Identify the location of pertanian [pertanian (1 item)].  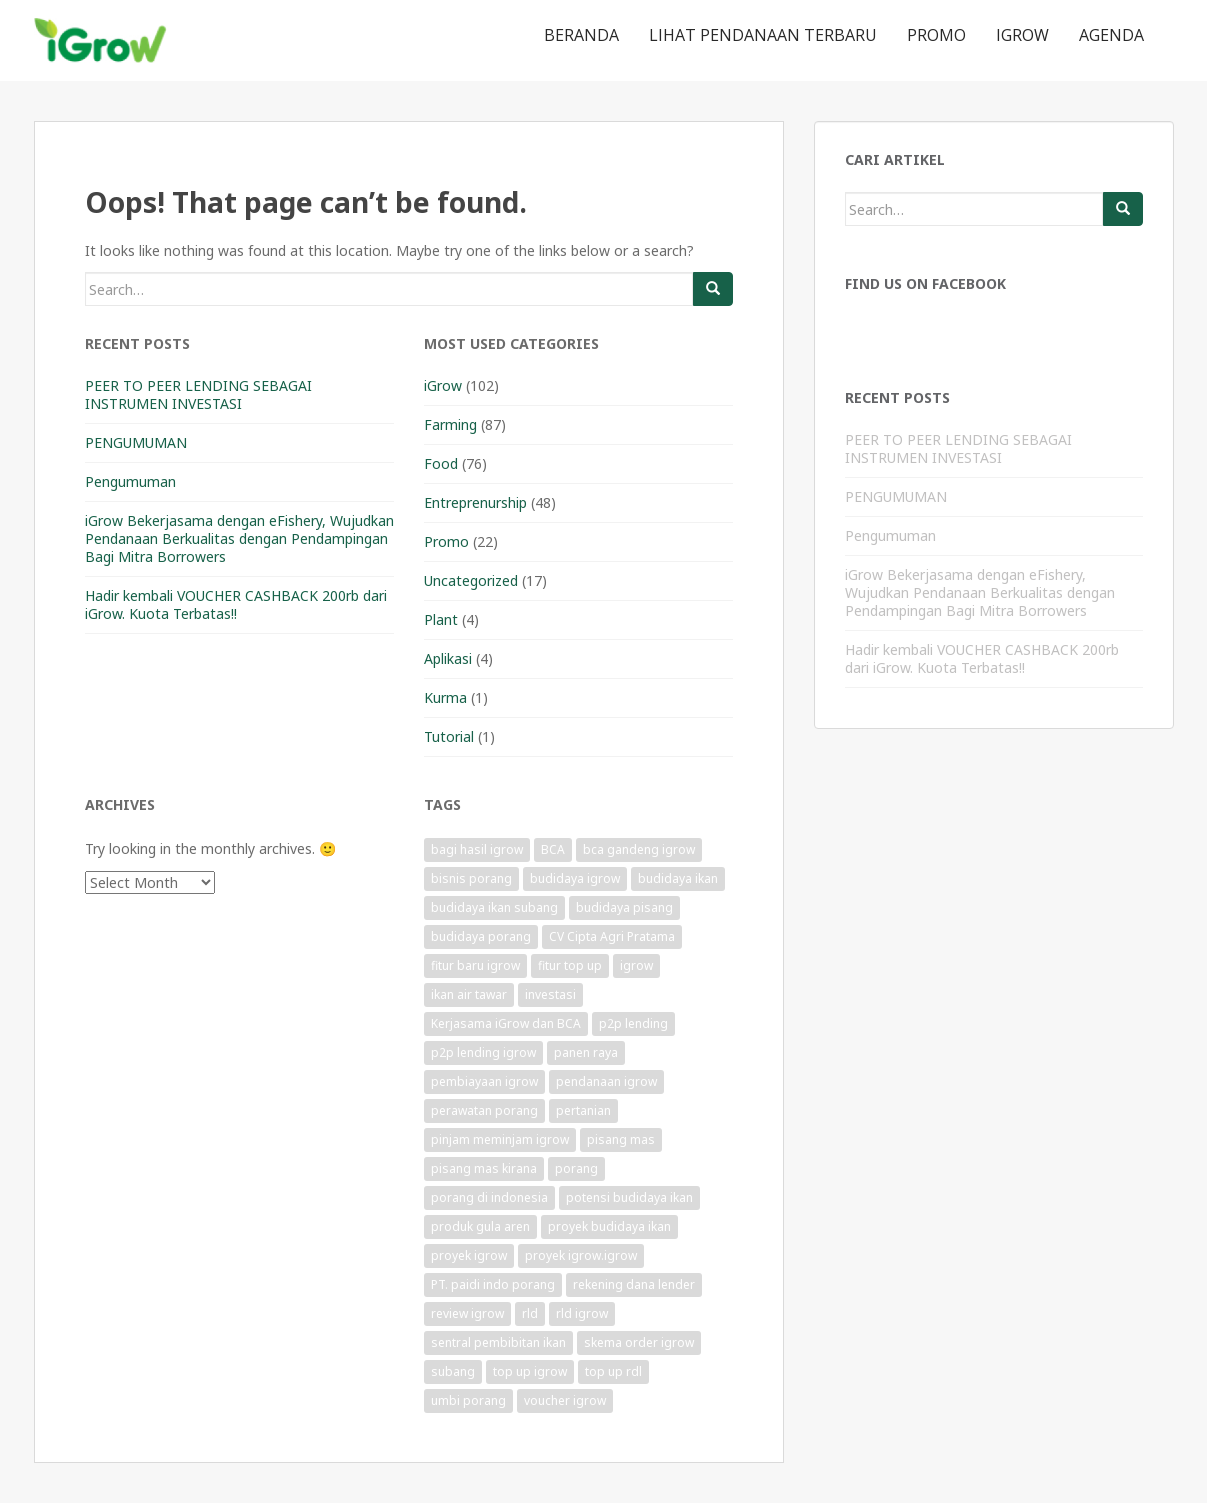
(583, 1110).